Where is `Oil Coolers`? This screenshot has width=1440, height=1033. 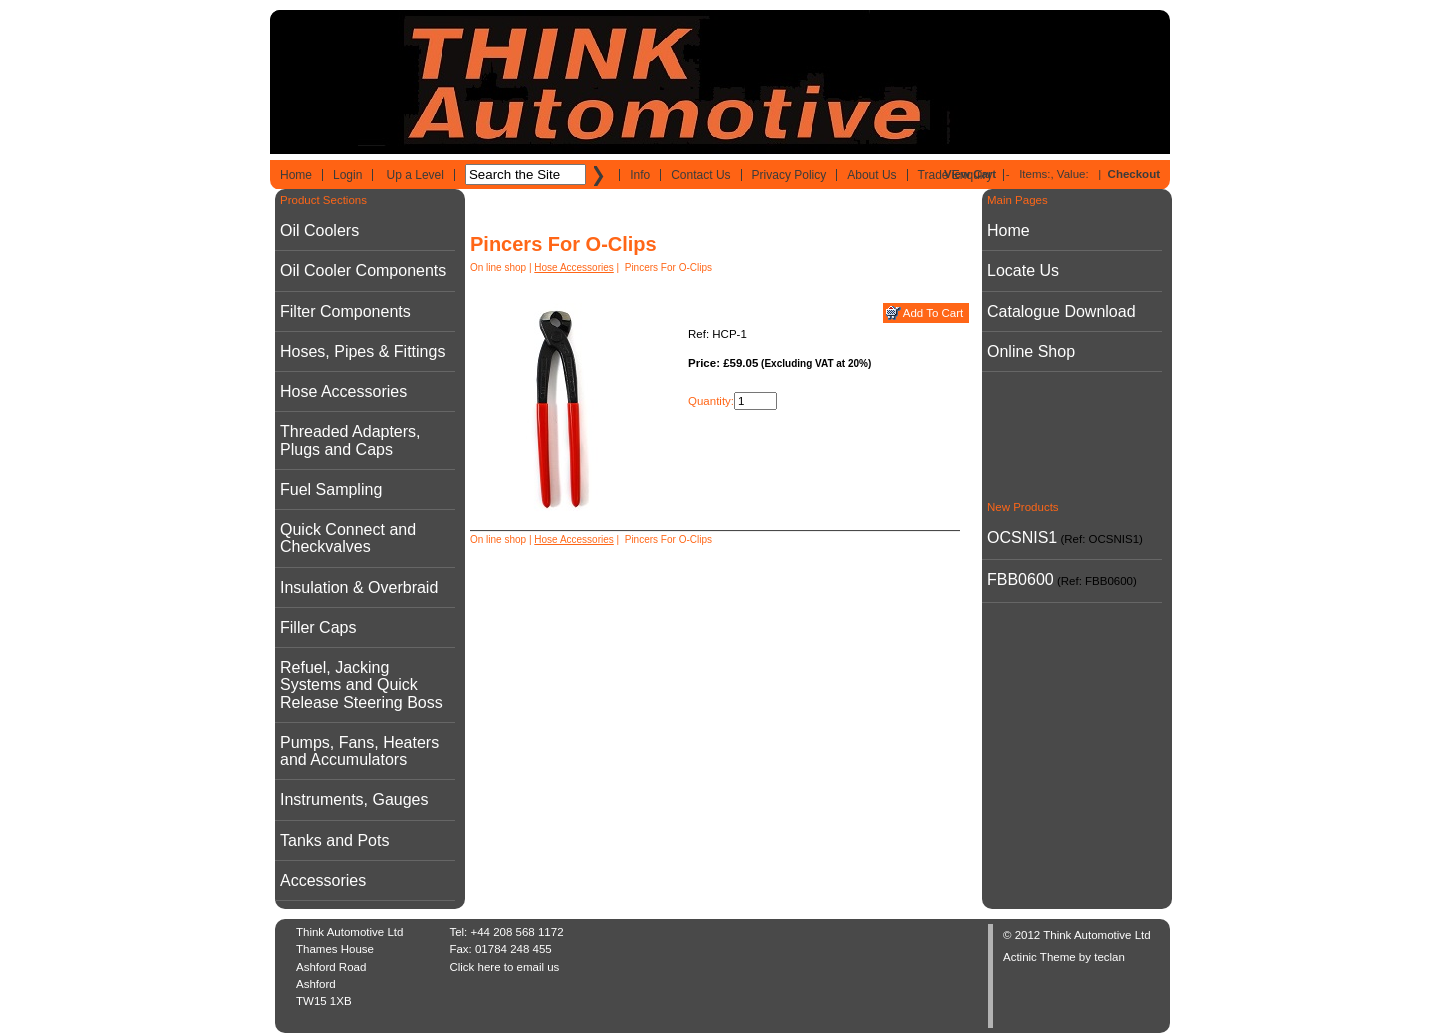
Oil Coolers is located at coordinates (319, 230).